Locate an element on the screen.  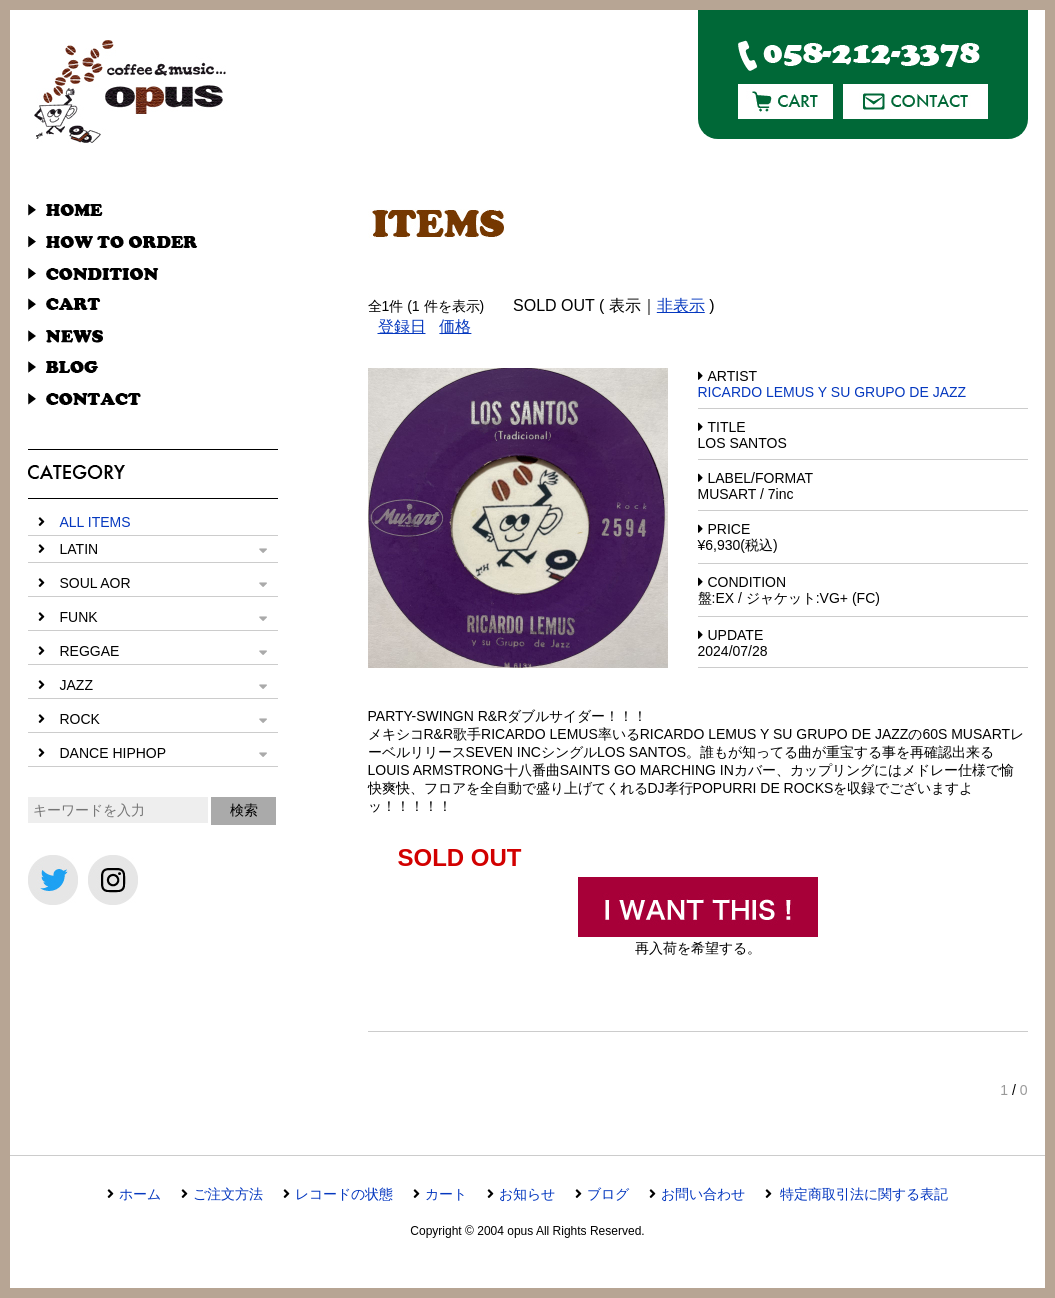
カート is located at coordinates (446, 1194).